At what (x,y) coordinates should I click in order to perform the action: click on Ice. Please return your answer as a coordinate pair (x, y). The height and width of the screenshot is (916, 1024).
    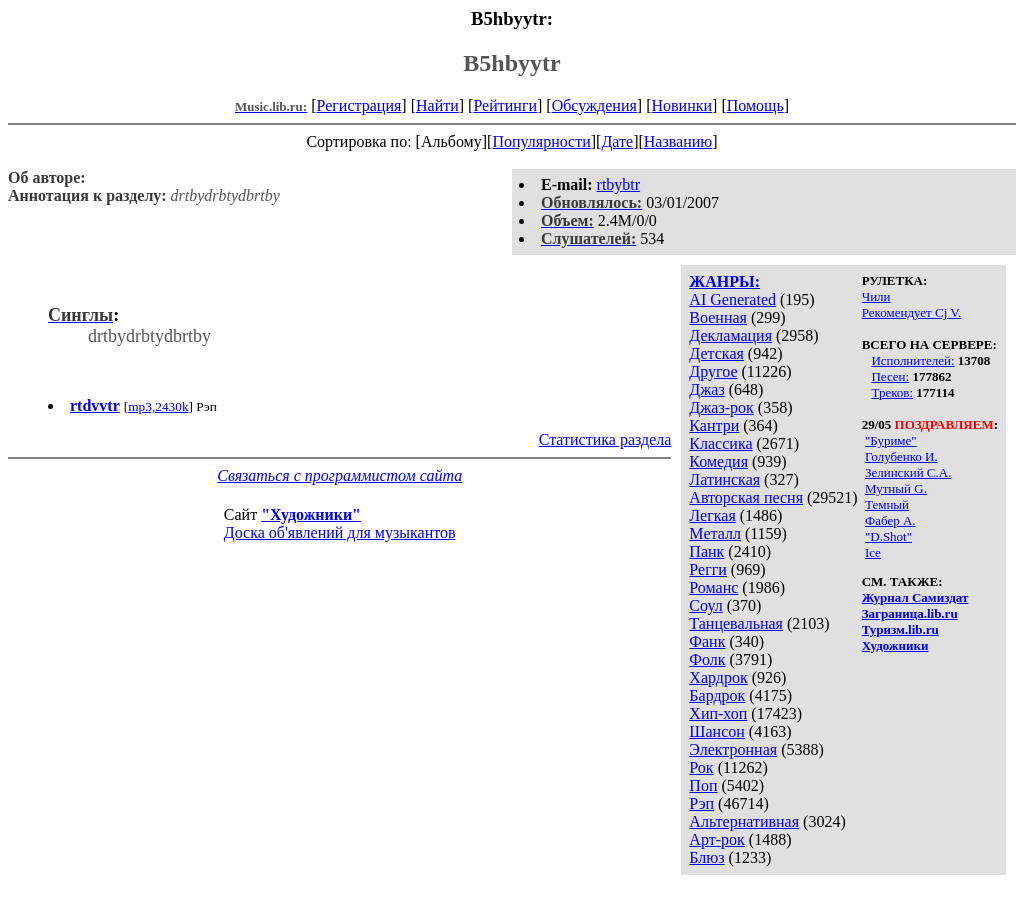
    Looking at the image, I should click on (873, 552).